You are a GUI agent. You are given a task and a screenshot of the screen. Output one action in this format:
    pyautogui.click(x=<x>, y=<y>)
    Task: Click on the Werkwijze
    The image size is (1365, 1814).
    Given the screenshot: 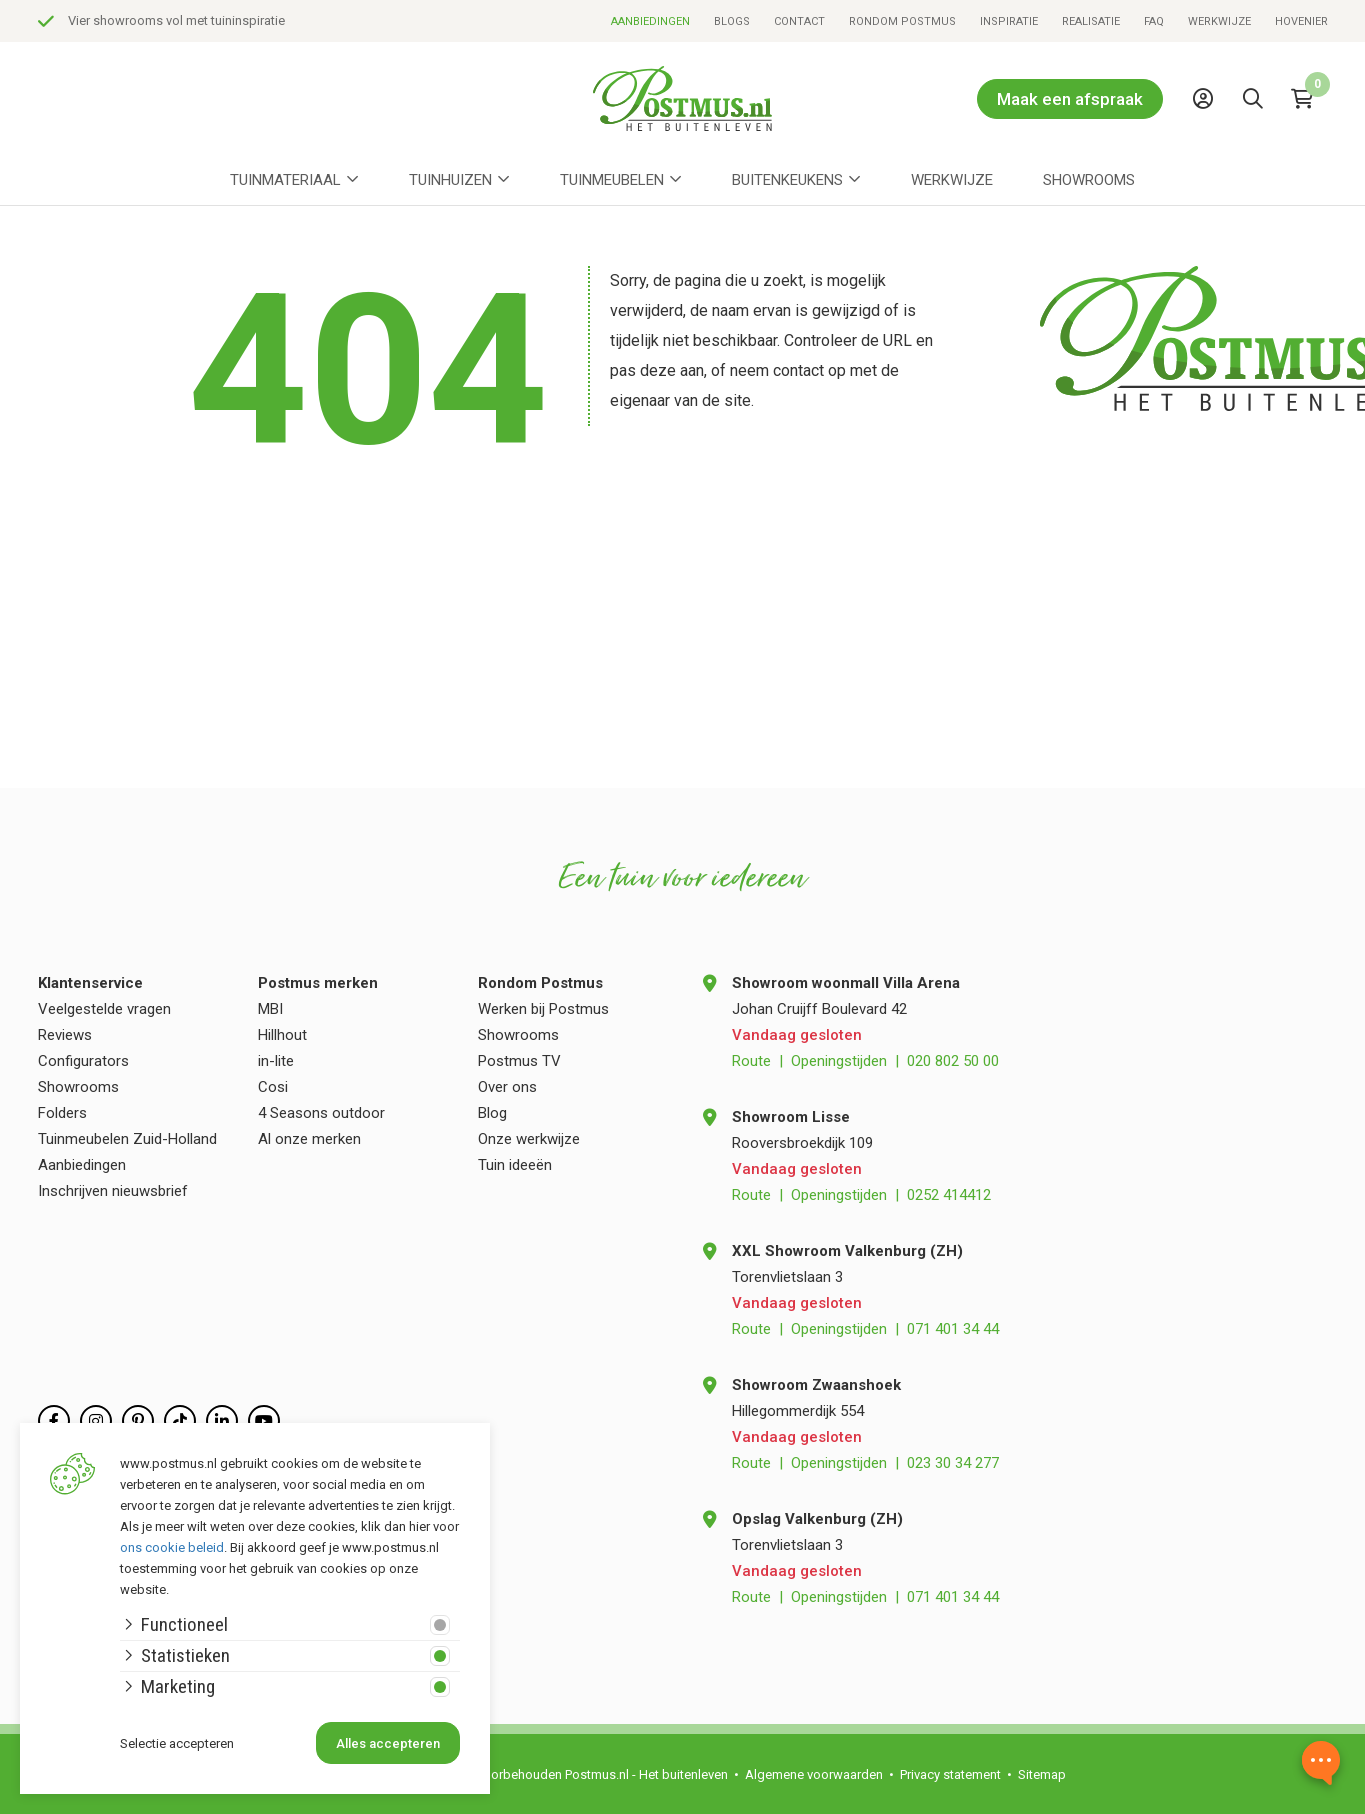 What is the action you would take?
    pyautogui.click(x=1219, y=21)
    